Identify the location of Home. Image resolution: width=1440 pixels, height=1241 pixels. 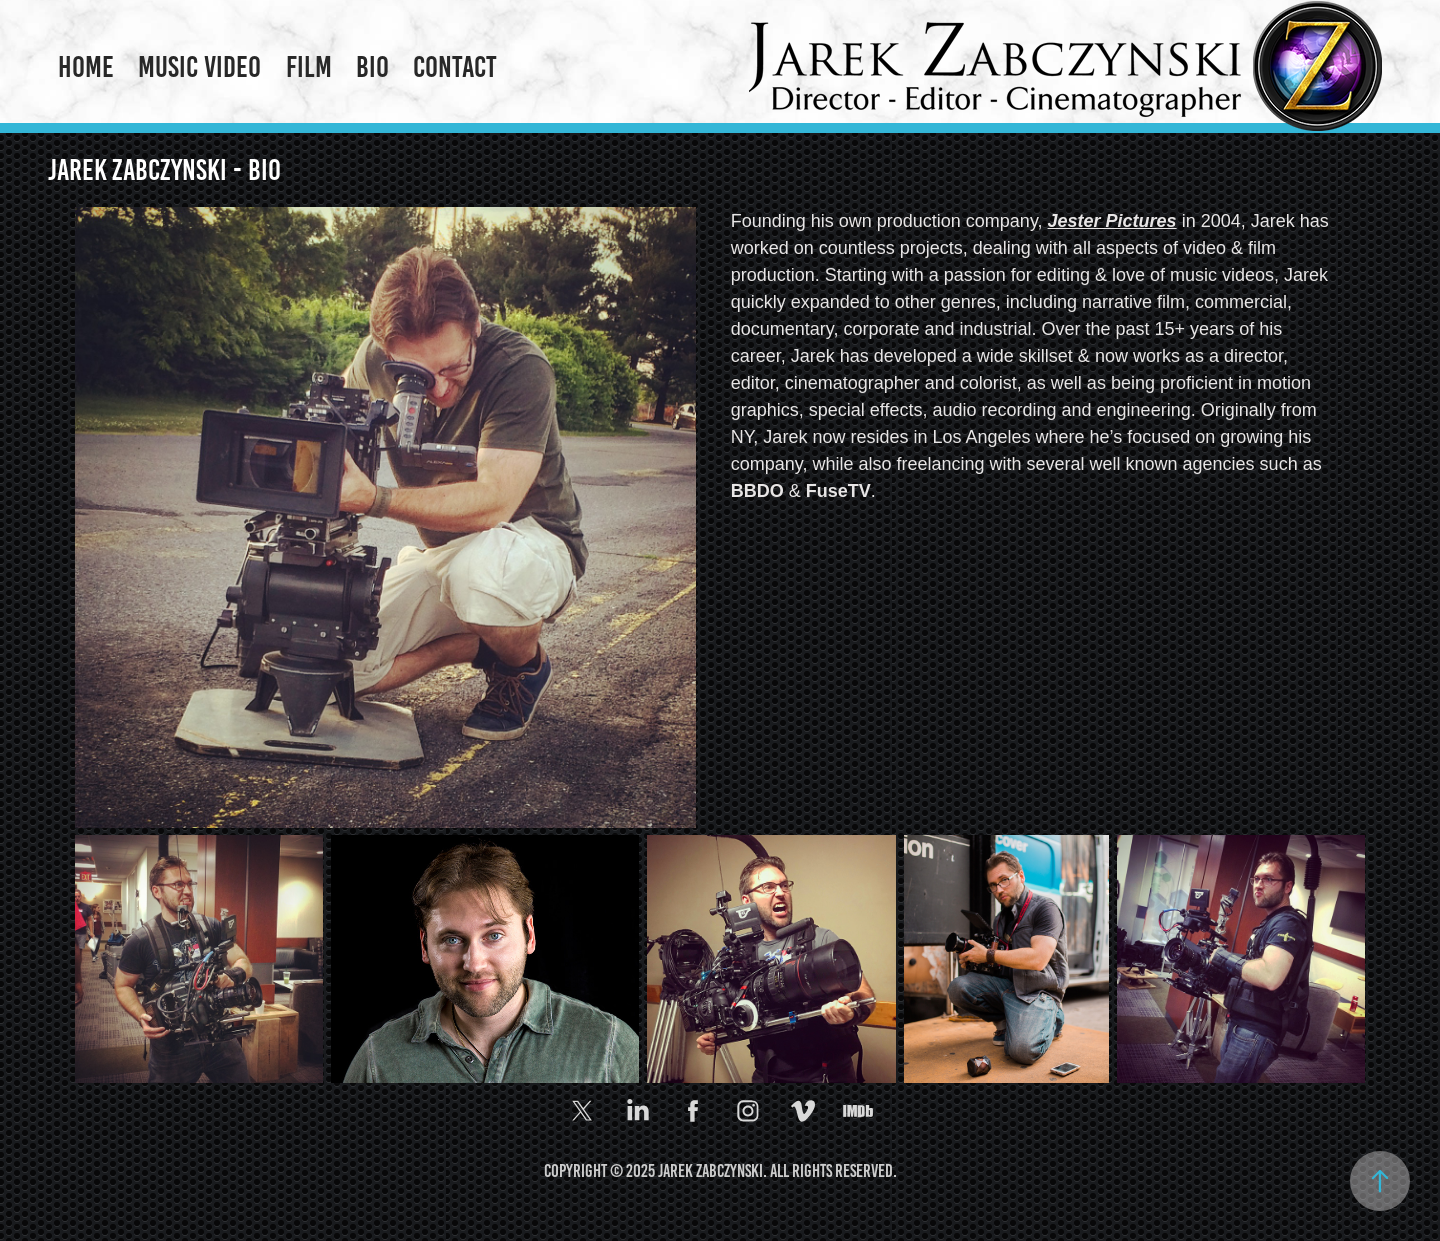
(86, 67).